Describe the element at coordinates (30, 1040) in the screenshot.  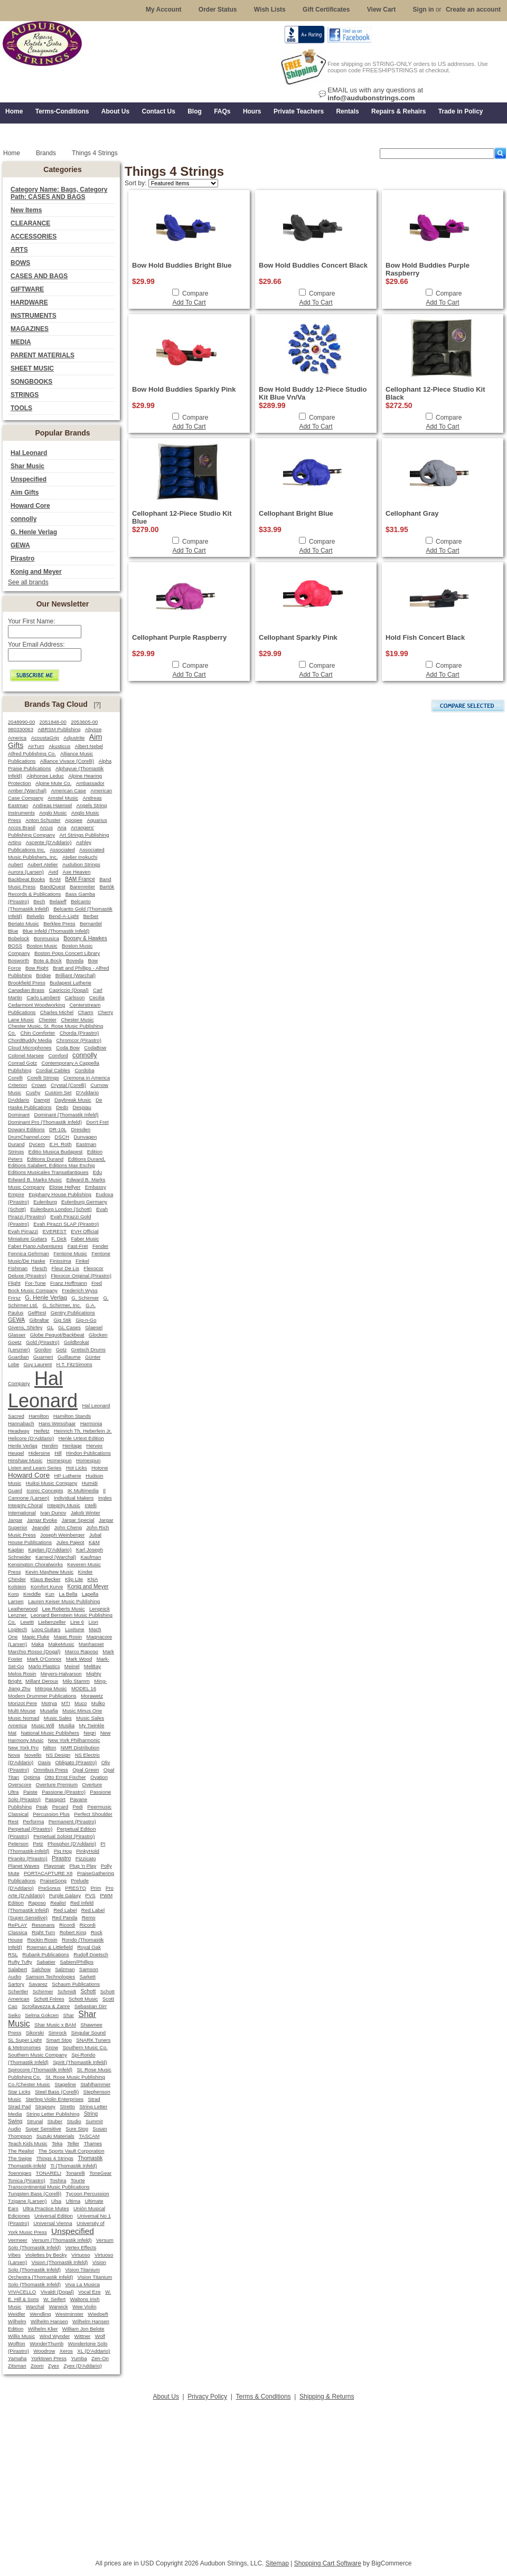
I see `ChordBuddy Media` at that location.